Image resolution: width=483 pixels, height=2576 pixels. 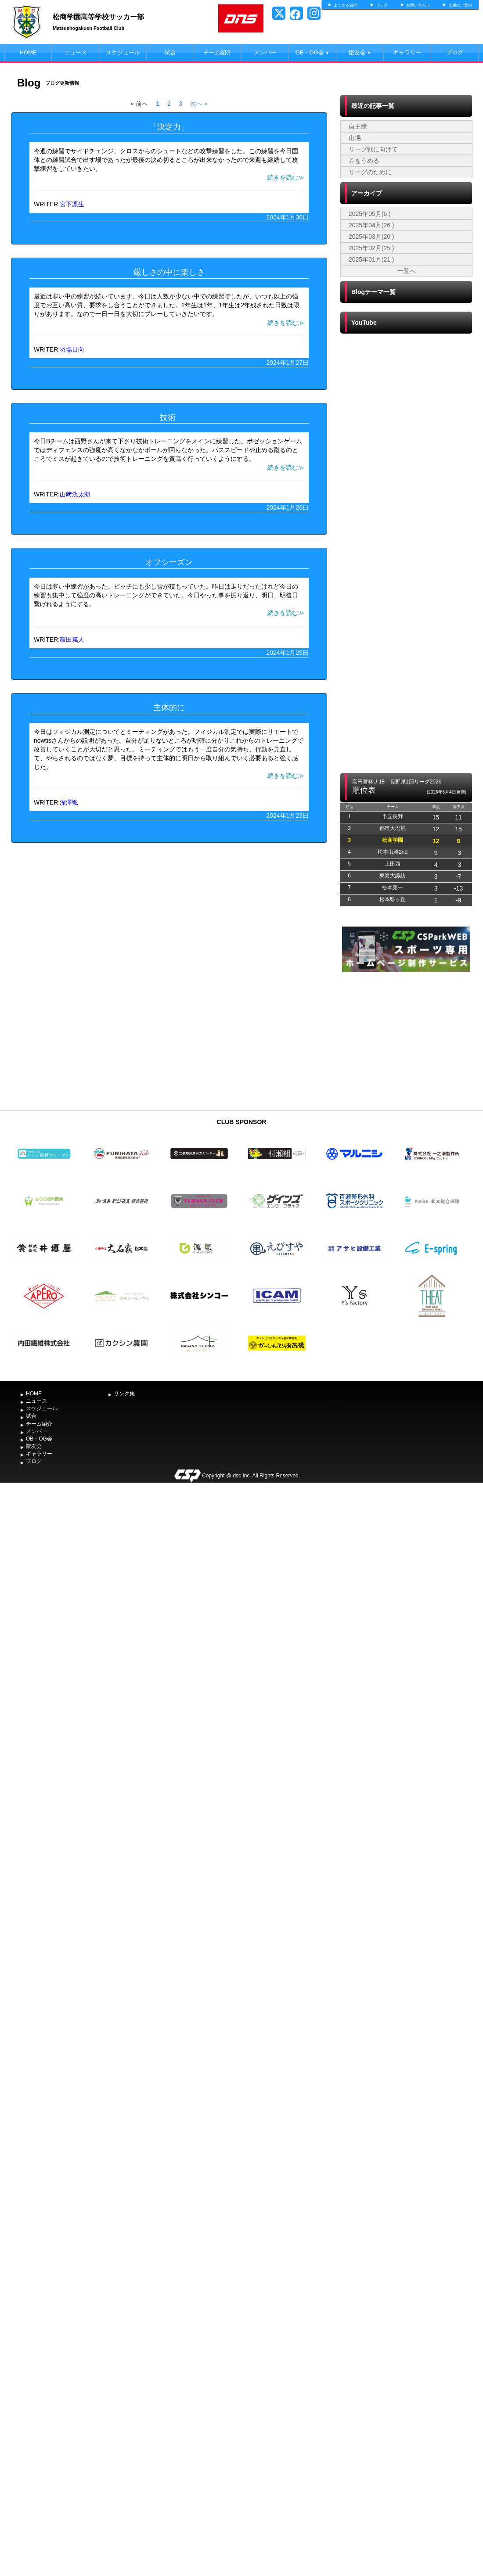 I want to click on 自主練, so click(x=358, y=126).